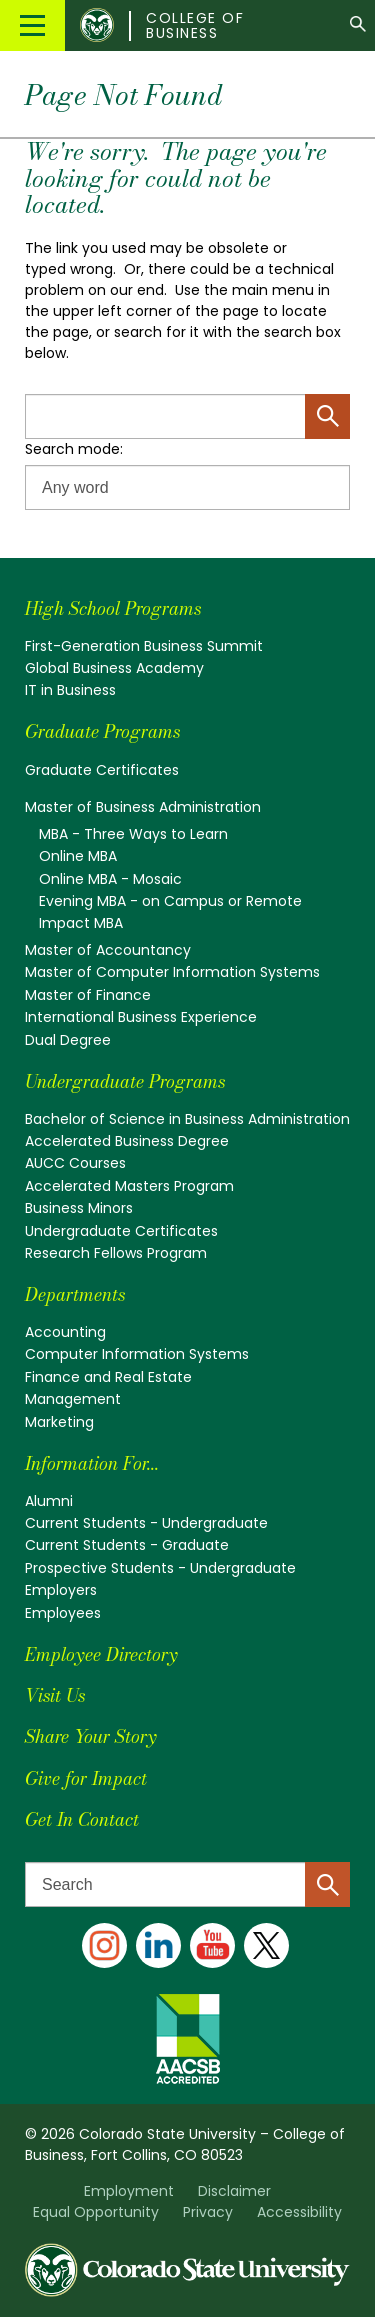  What do you see at coordinates (127, 1545) in the screenshot?
I see `Current Students - Graduate` at bounding box center [127, 1545].